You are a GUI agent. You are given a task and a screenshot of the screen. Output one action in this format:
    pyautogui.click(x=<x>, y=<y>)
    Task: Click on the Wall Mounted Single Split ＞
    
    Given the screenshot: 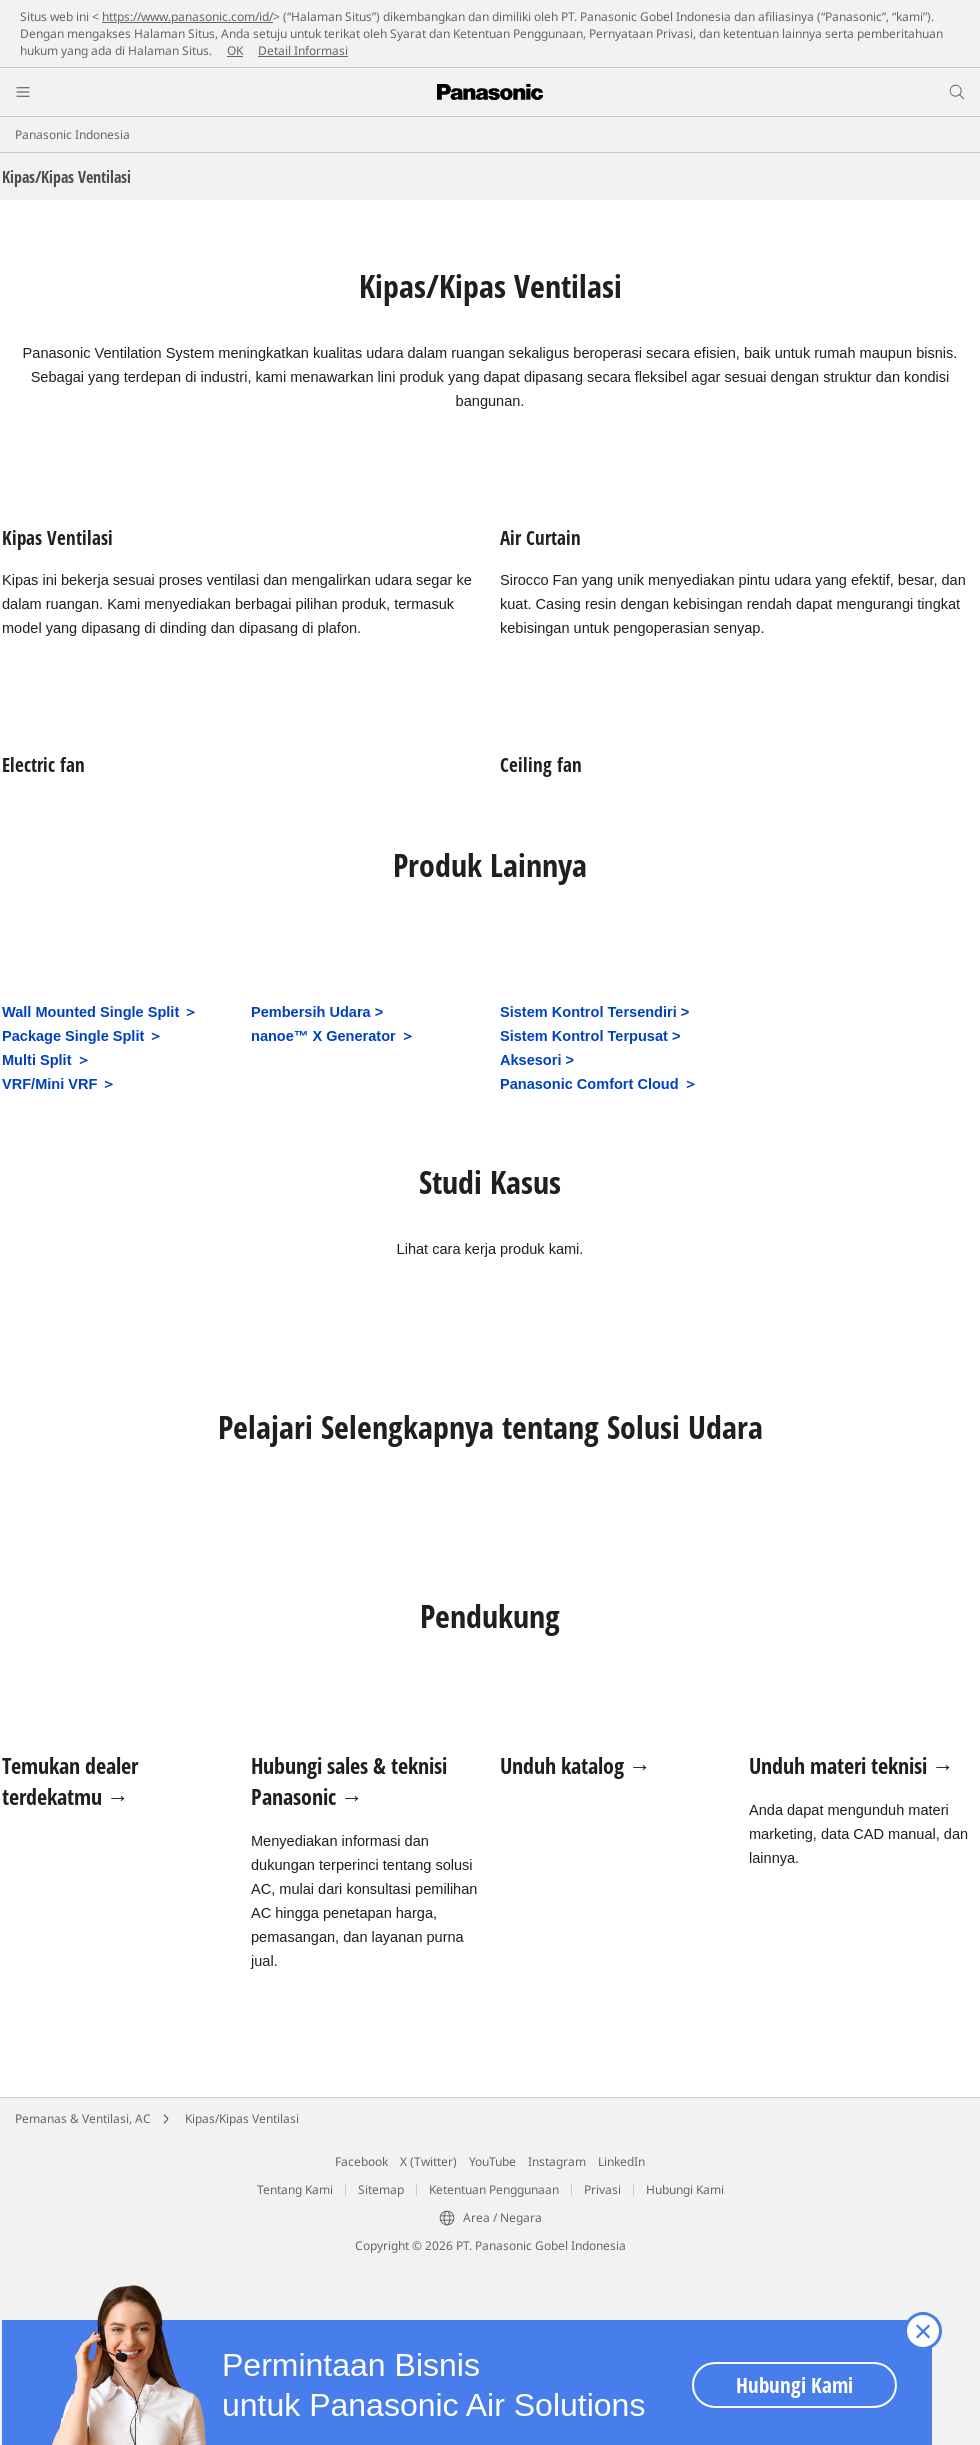 What is the action you would take?
    pyautogui.click(x=100, y=1012)
    